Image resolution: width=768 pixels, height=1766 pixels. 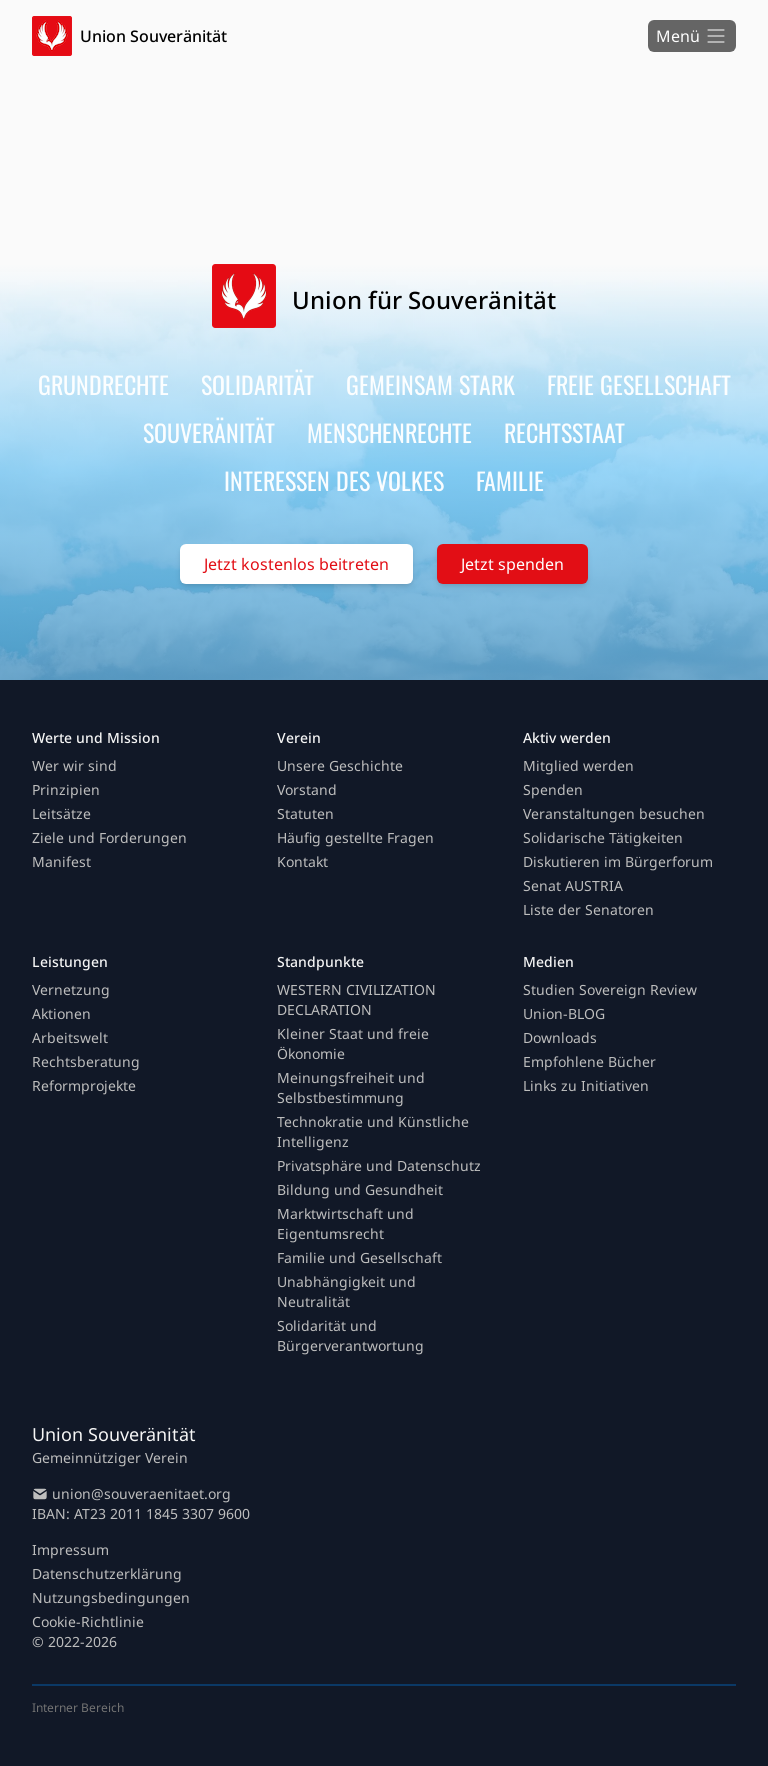 What do you see at coordinates (356, 999) in the screenshot?
I see `WESTERN CIVILIZATION DECLARATION` at bounding box center [356, 999].